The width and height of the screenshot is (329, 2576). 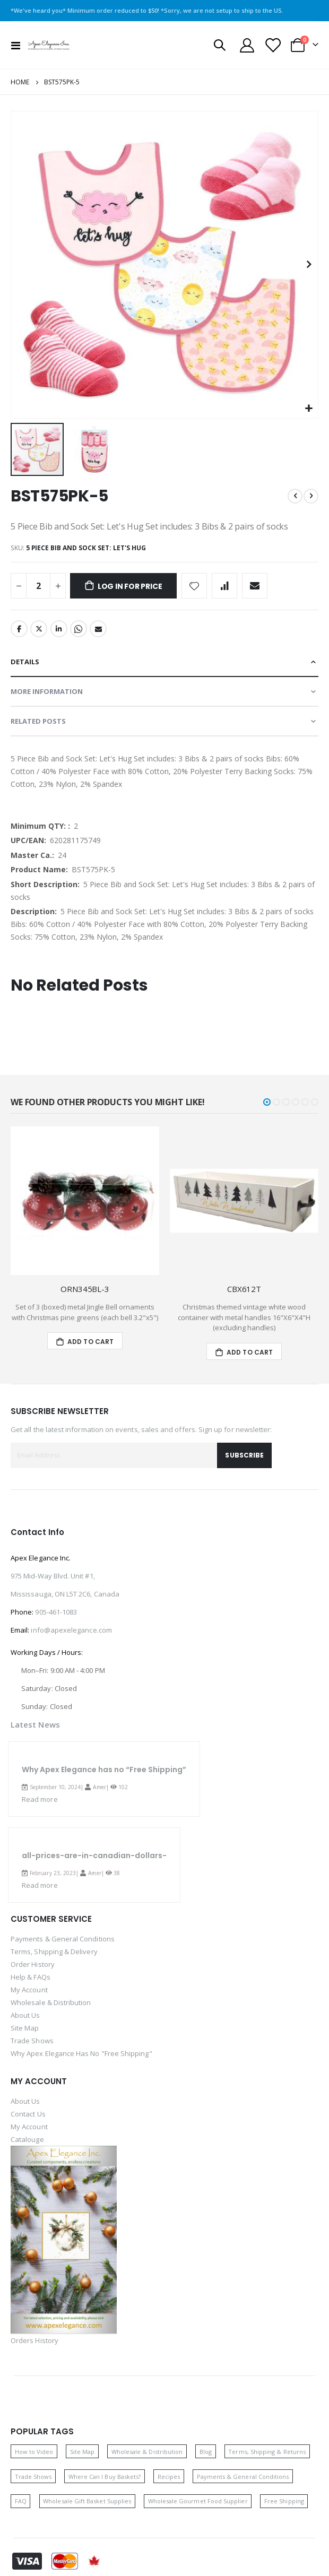 What do you see at coordinates (71, 1630) in the screenshot?
I see `info@apexelegance.com` at bounding box center [71, 1630].